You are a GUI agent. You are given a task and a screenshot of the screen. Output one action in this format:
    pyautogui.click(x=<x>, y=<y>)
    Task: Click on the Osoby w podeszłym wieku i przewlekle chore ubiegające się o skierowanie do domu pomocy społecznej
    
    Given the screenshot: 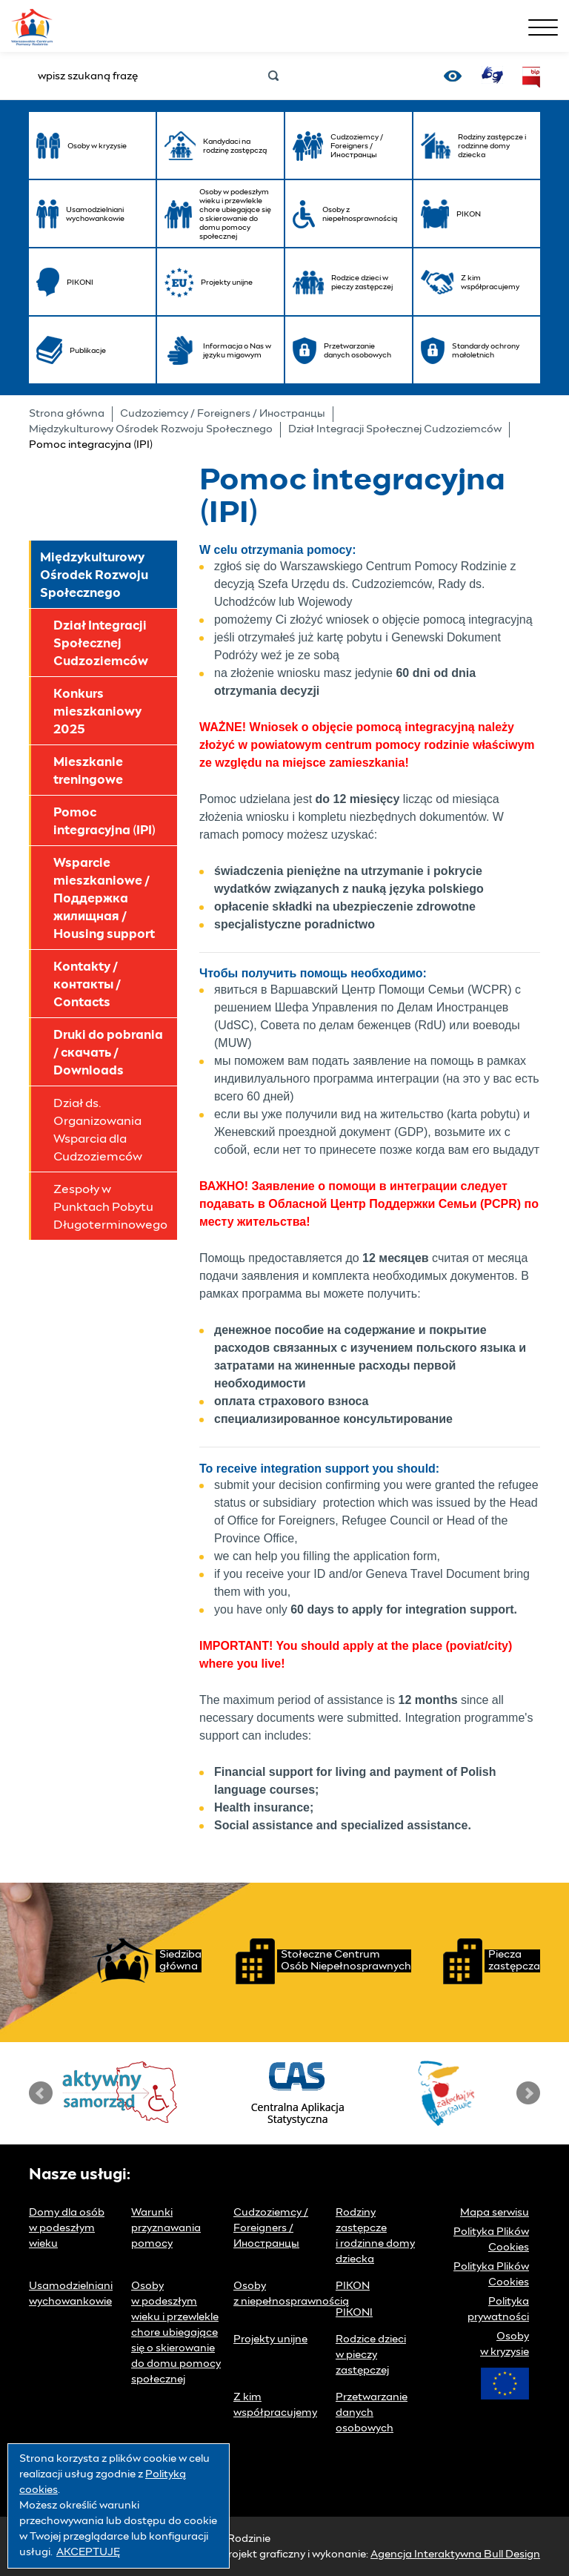 What is the action you would take?
    pyautogui.click(x=176, y=2333)
    